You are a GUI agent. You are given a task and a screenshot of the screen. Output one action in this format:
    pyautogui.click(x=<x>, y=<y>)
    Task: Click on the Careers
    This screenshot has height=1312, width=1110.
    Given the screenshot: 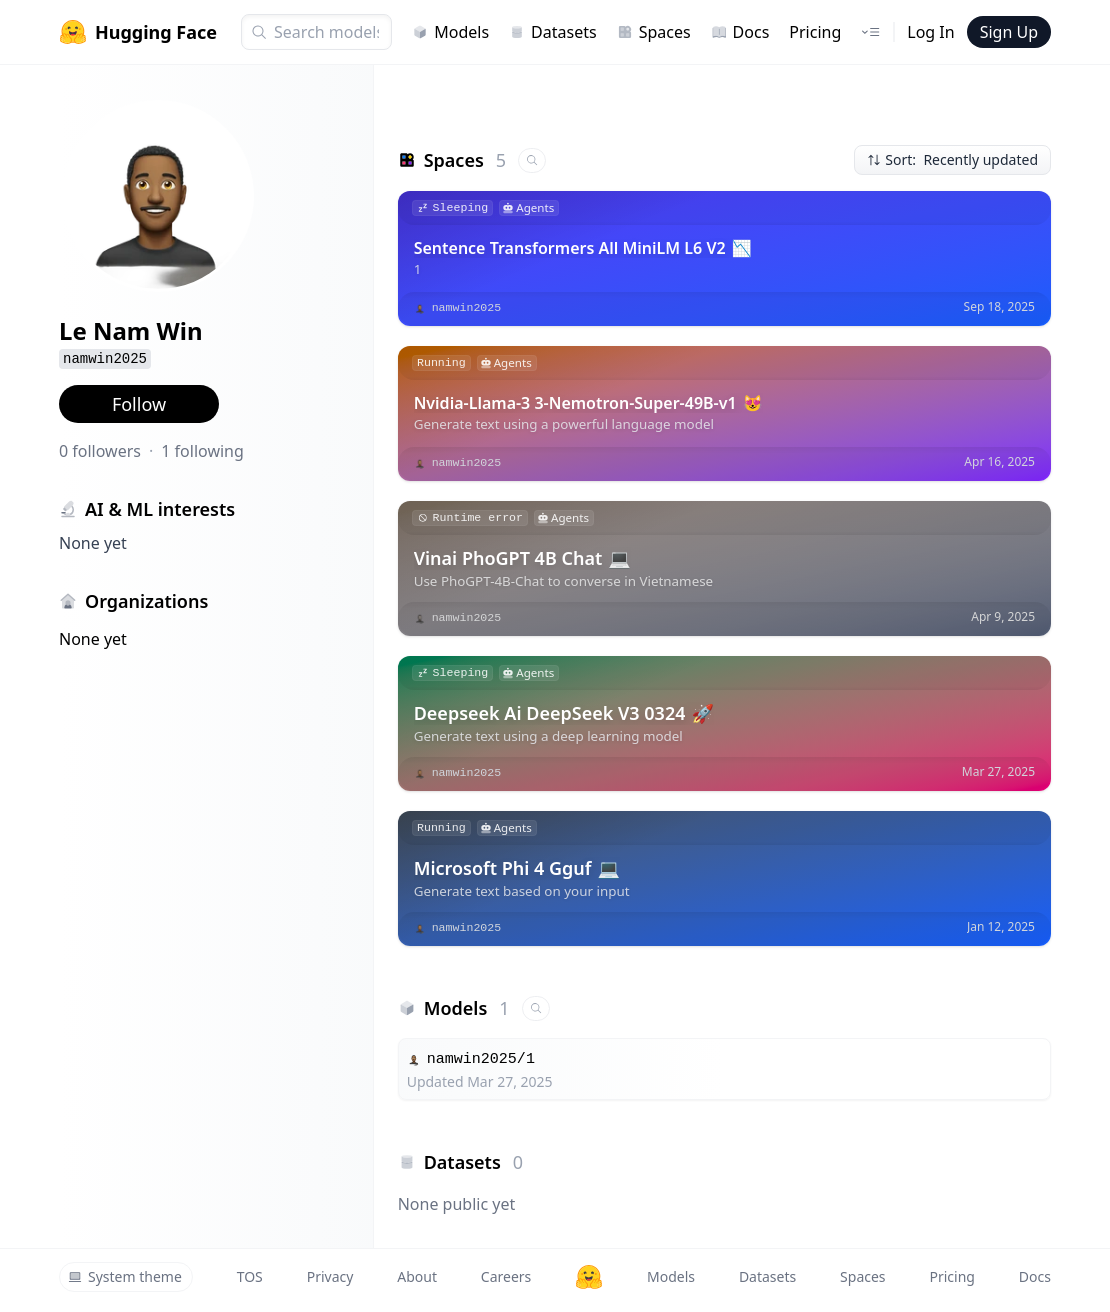 What is the action you would take?
    pyautogui.click(x=506, y=1276)
    